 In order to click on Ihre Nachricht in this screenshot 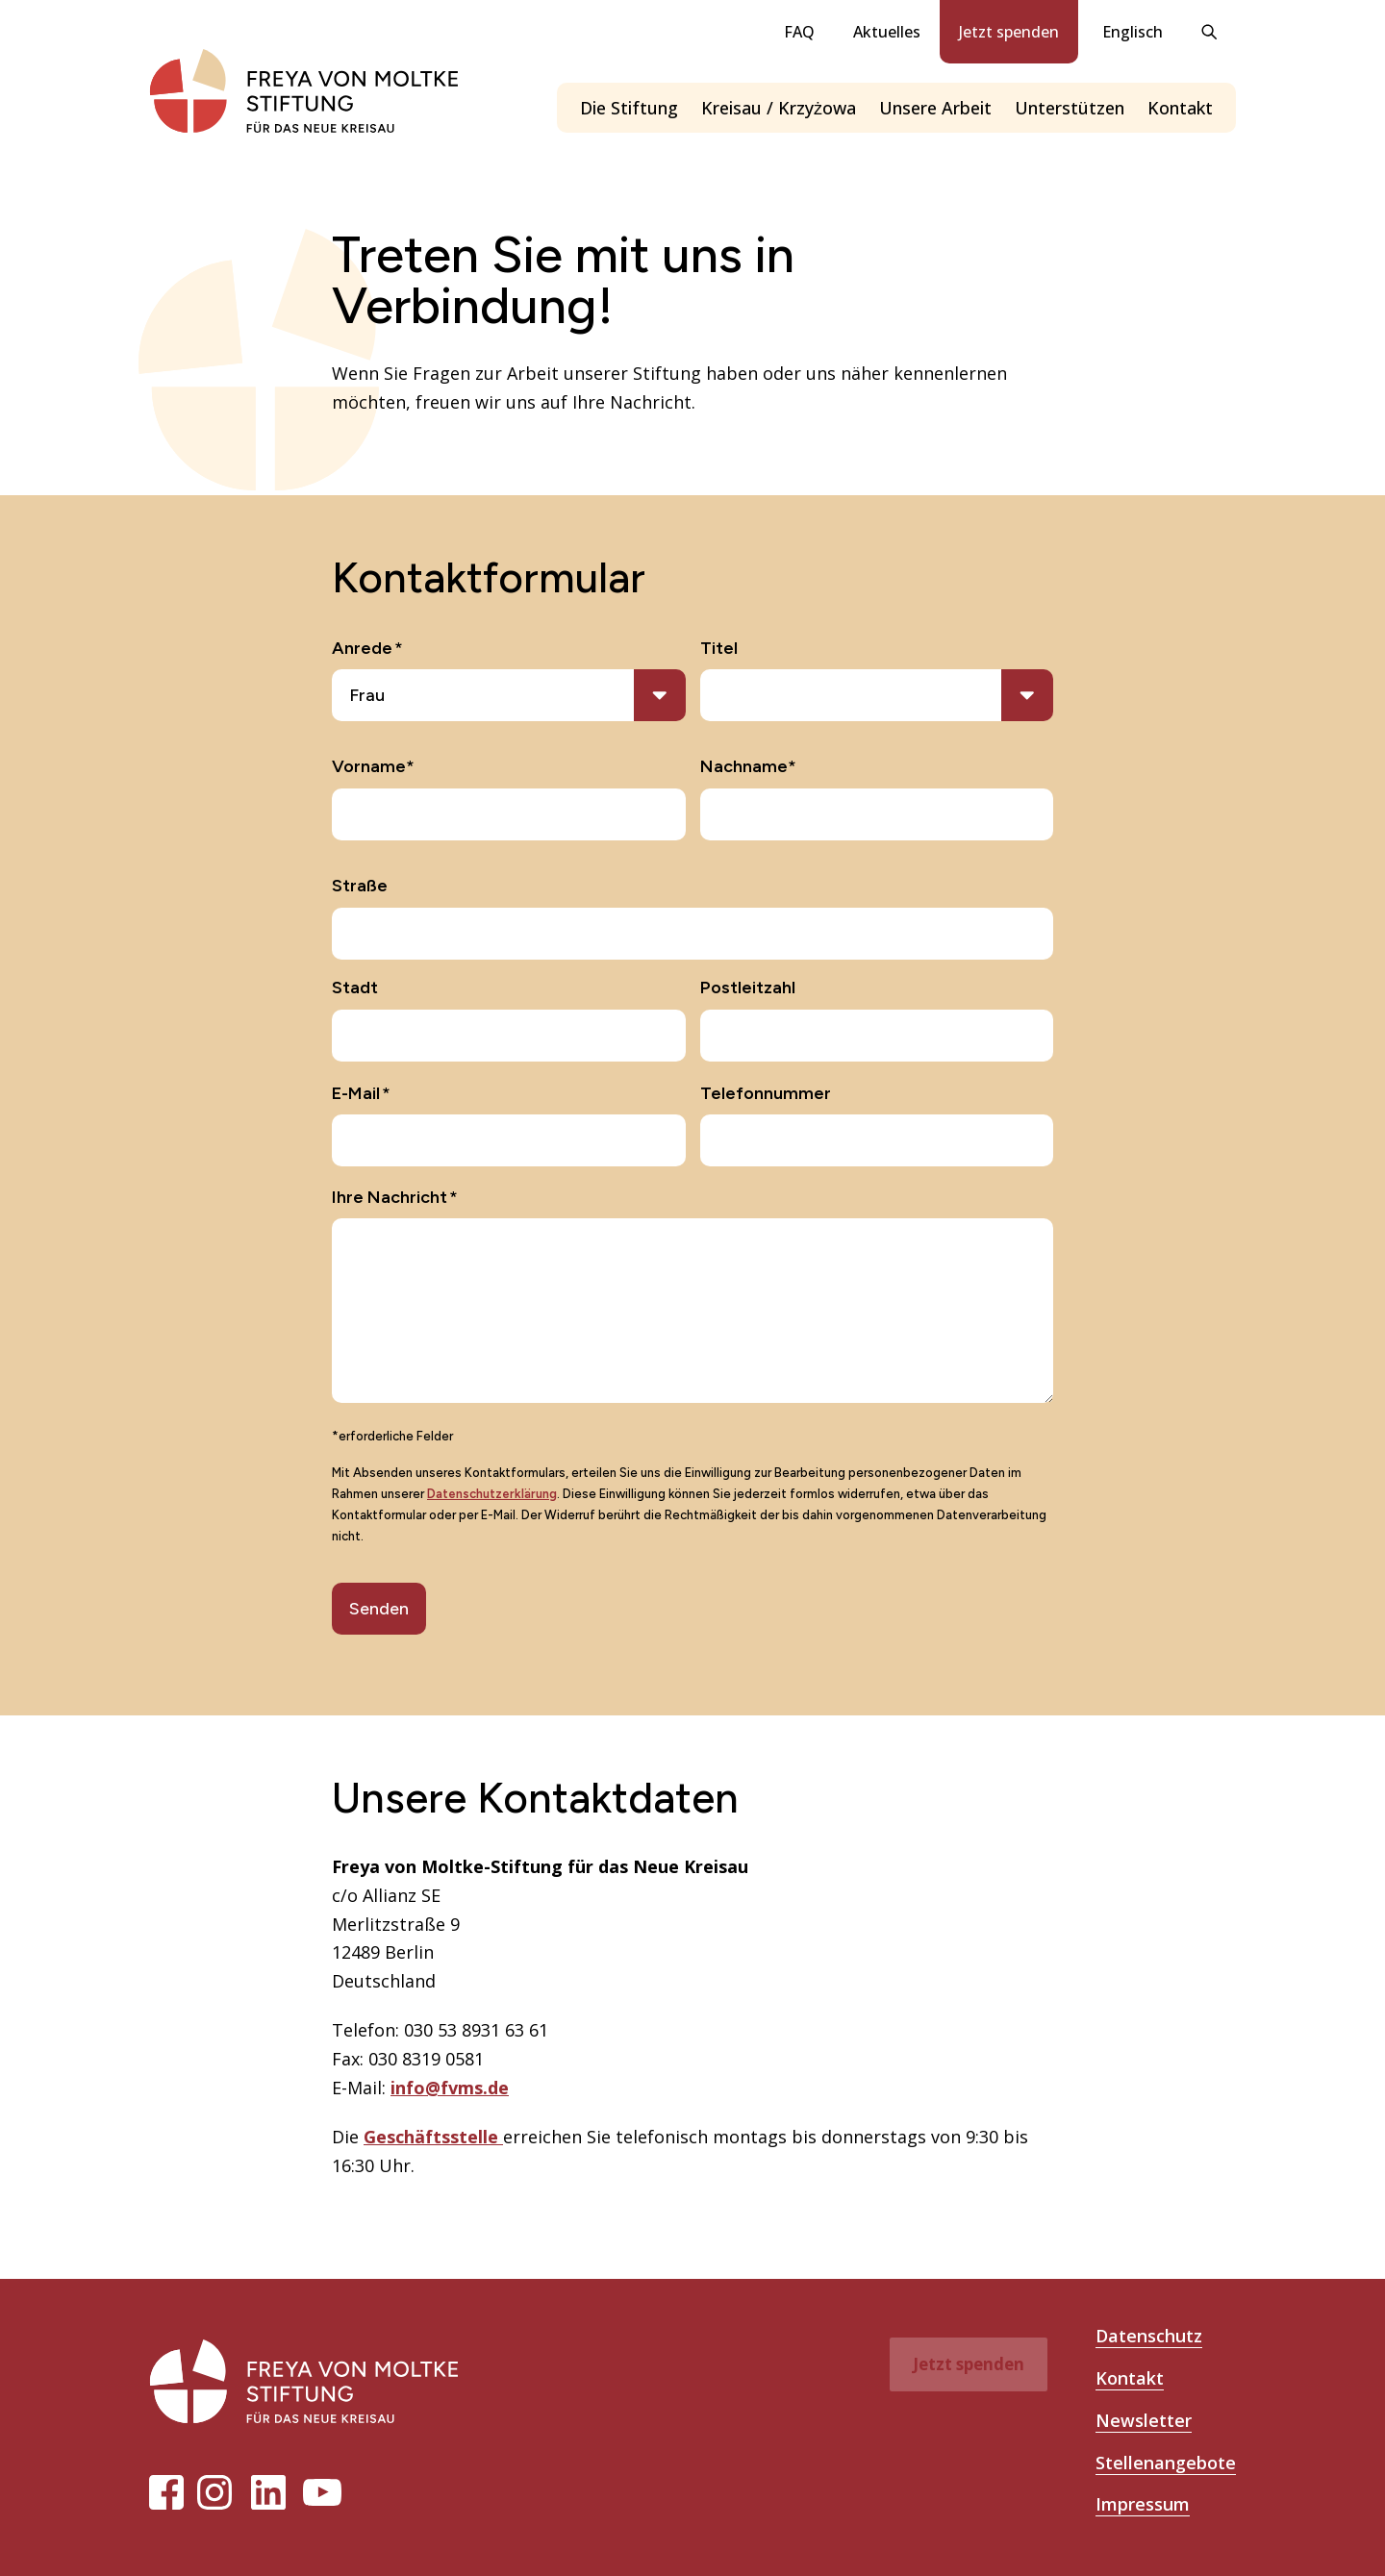, I will do `click(395, 1198)`.